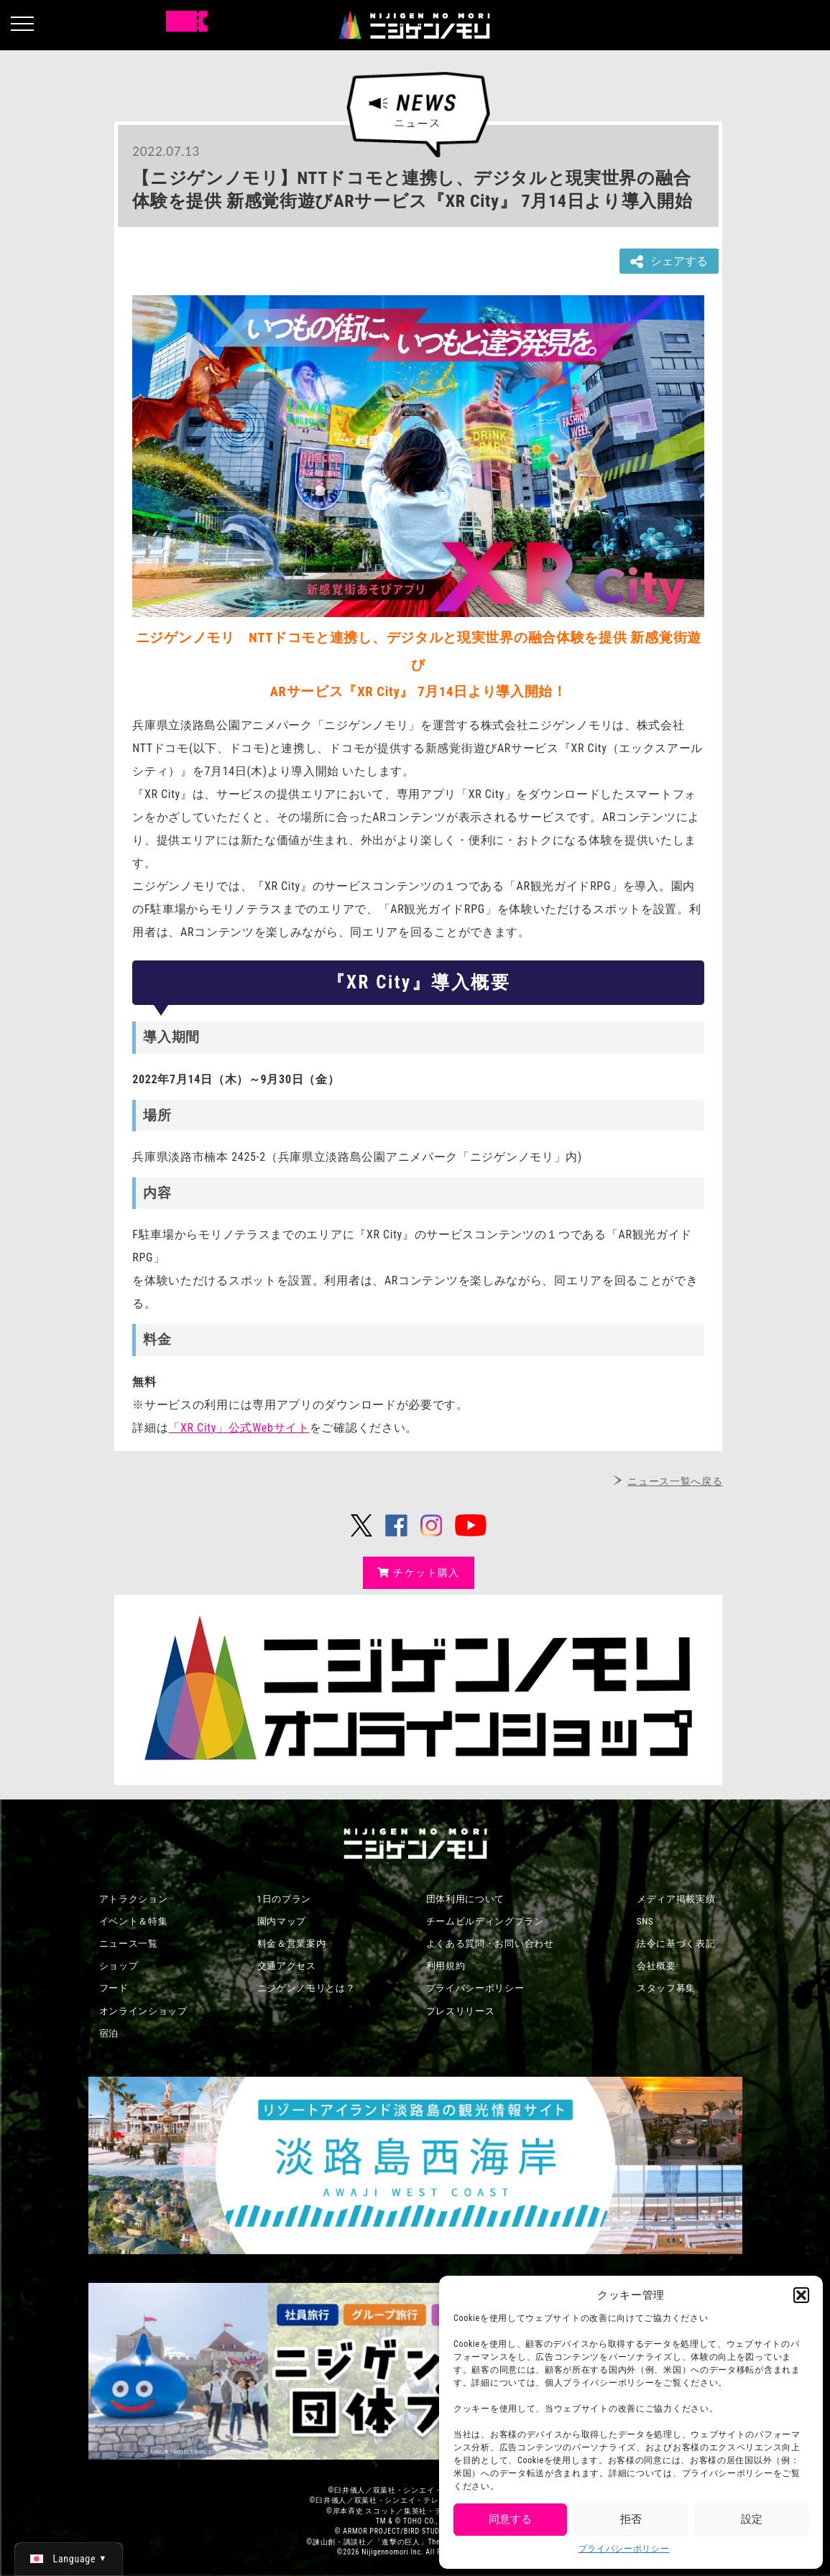 The image size is (830, 2576). I want to click on 交通アクセス, so click(286, 1965).